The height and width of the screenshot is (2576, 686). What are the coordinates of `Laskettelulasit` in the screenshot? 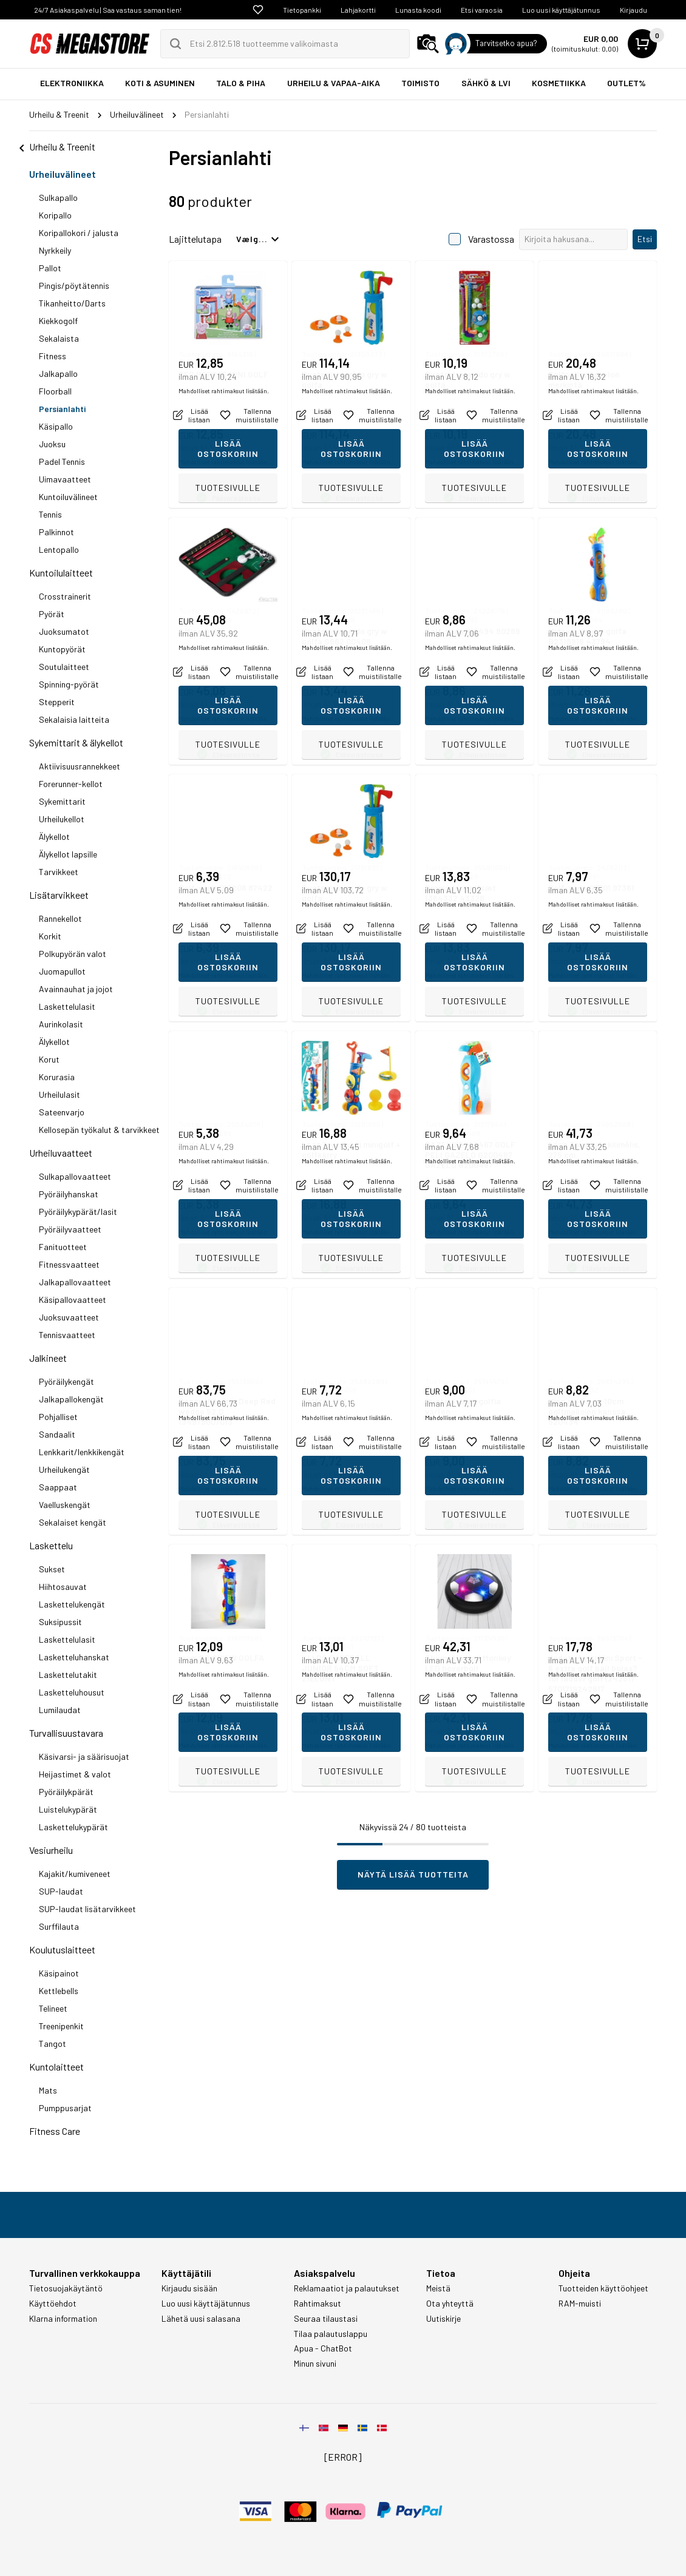 It's located at (67, 1006).